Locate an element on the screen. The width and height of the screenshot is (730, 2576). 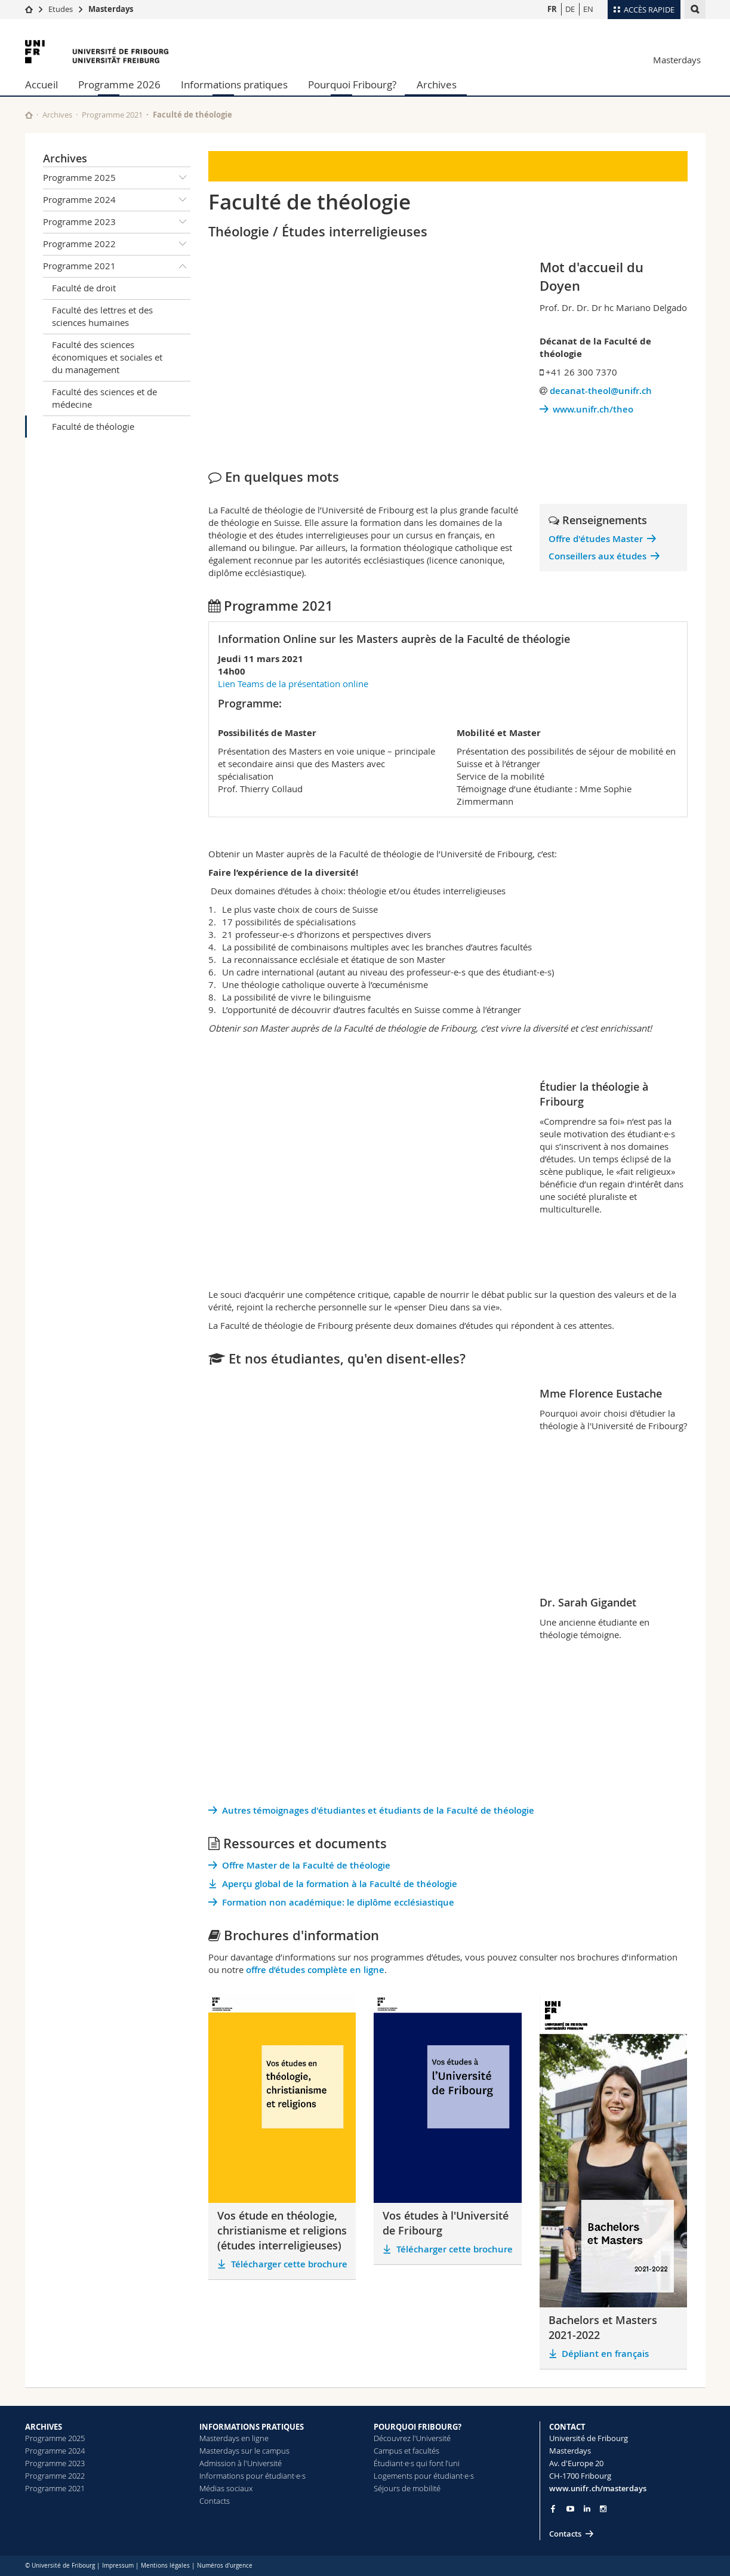
Admission à l'Université is located at coordinates (240, 2463).